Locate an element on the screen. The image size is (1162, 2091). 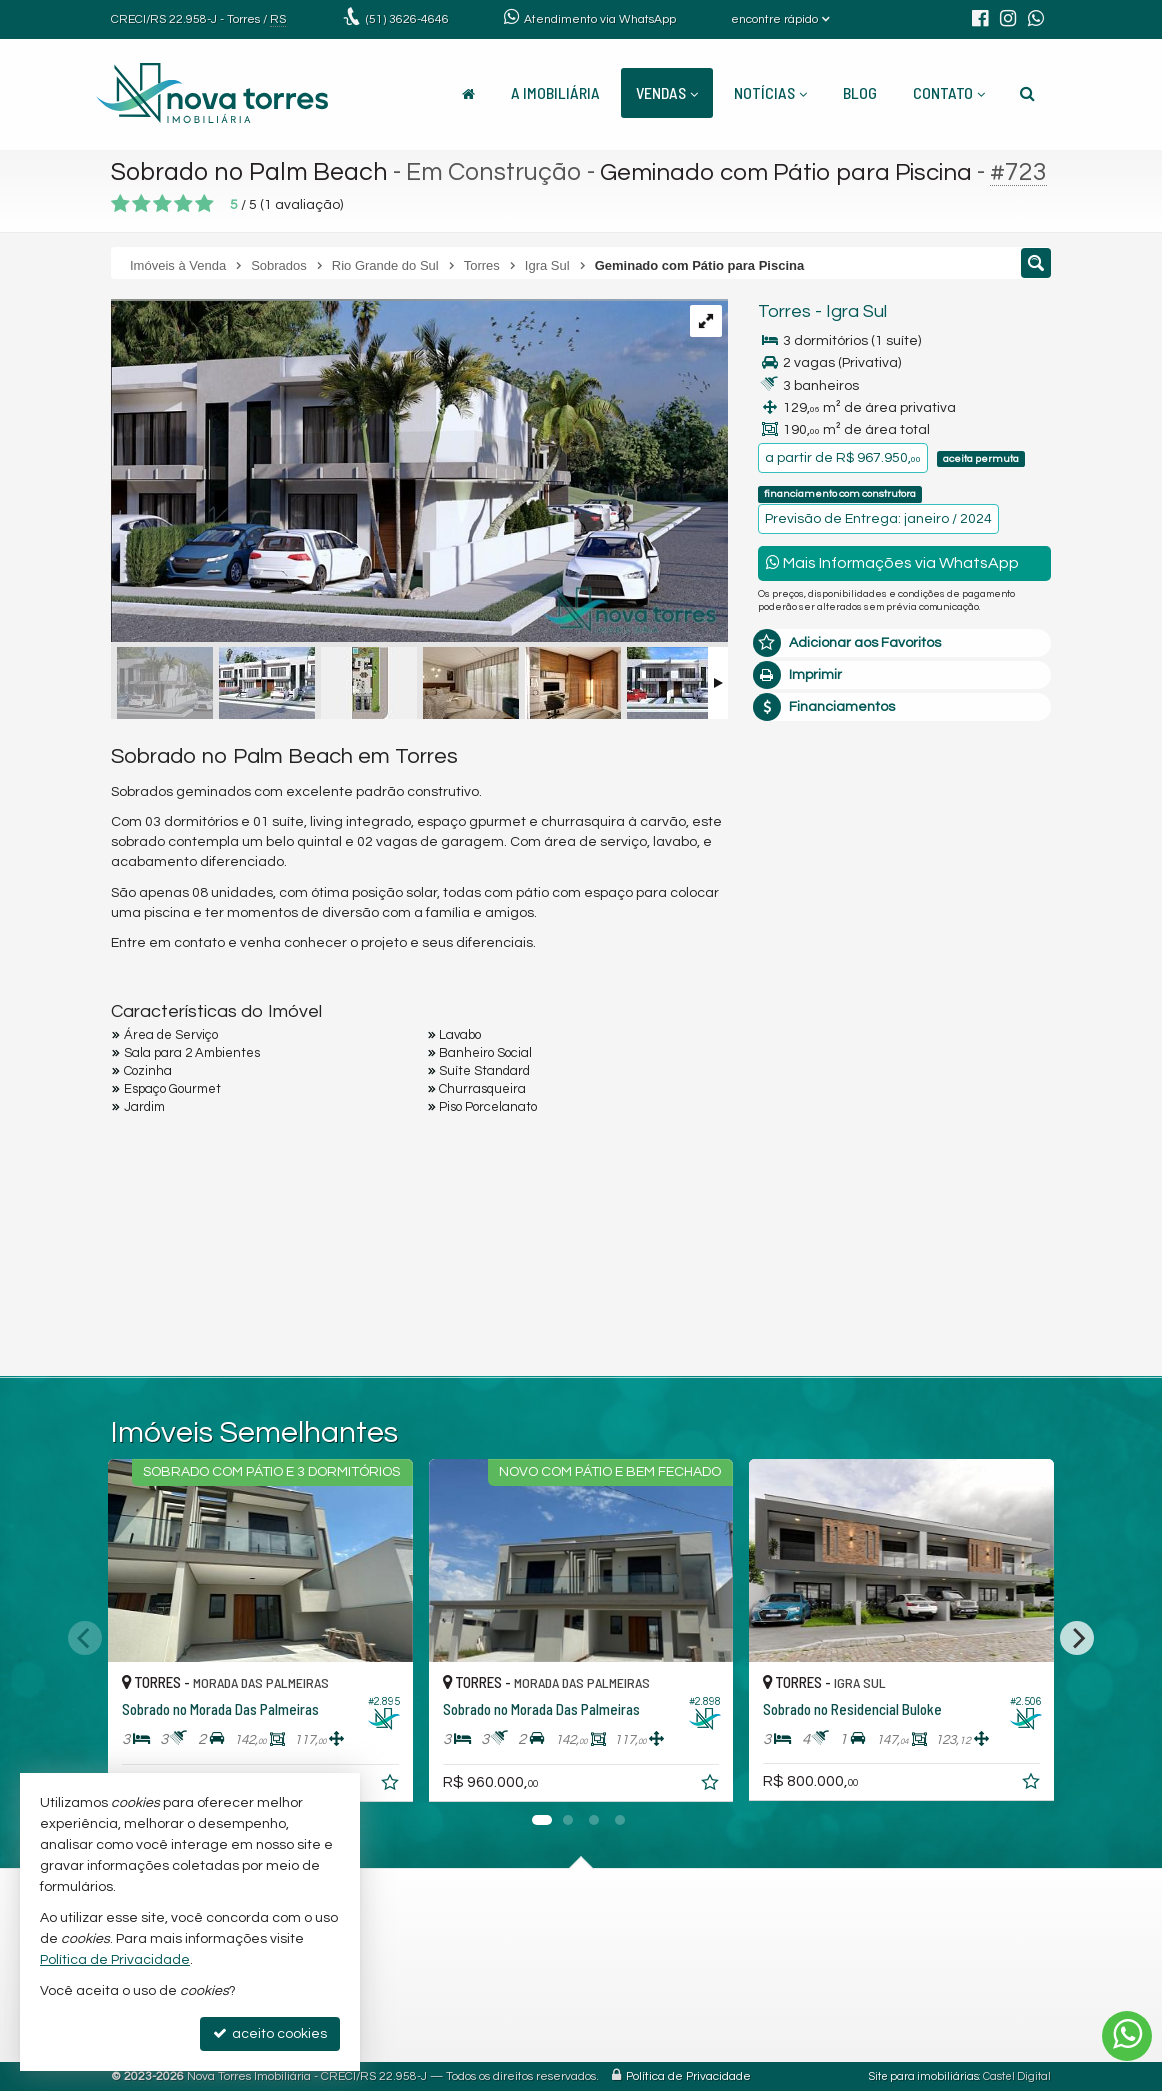
Política de Privacidade is located at coordinates (688, 2076).